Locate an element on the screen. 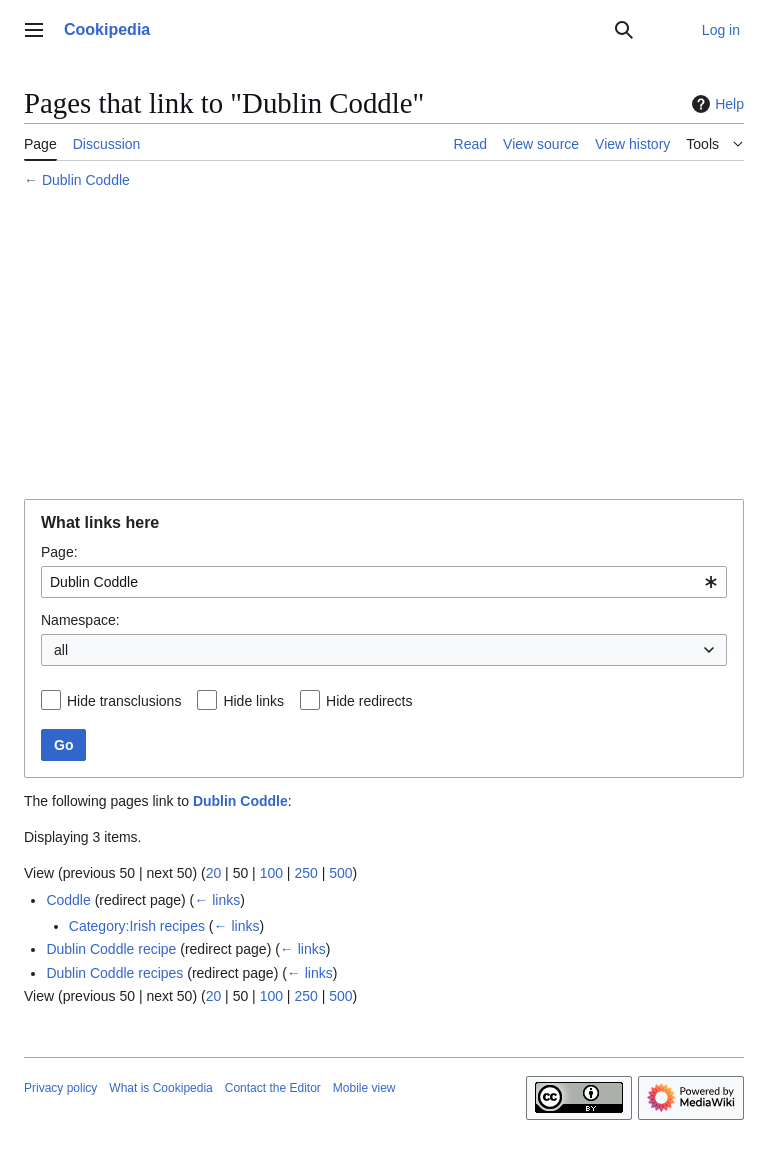 The height and width of the screenshot is (1164, 768). 250 is located at coordinates (305, 873).